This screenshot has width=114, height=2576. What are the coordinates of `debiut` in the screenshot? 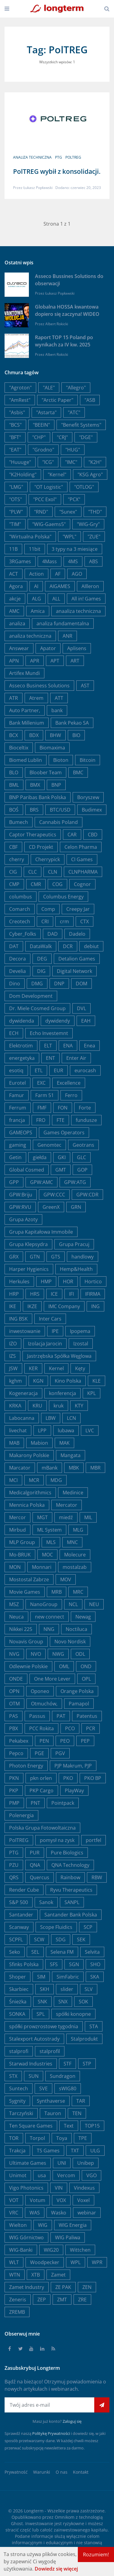 It's located at (91, 946).